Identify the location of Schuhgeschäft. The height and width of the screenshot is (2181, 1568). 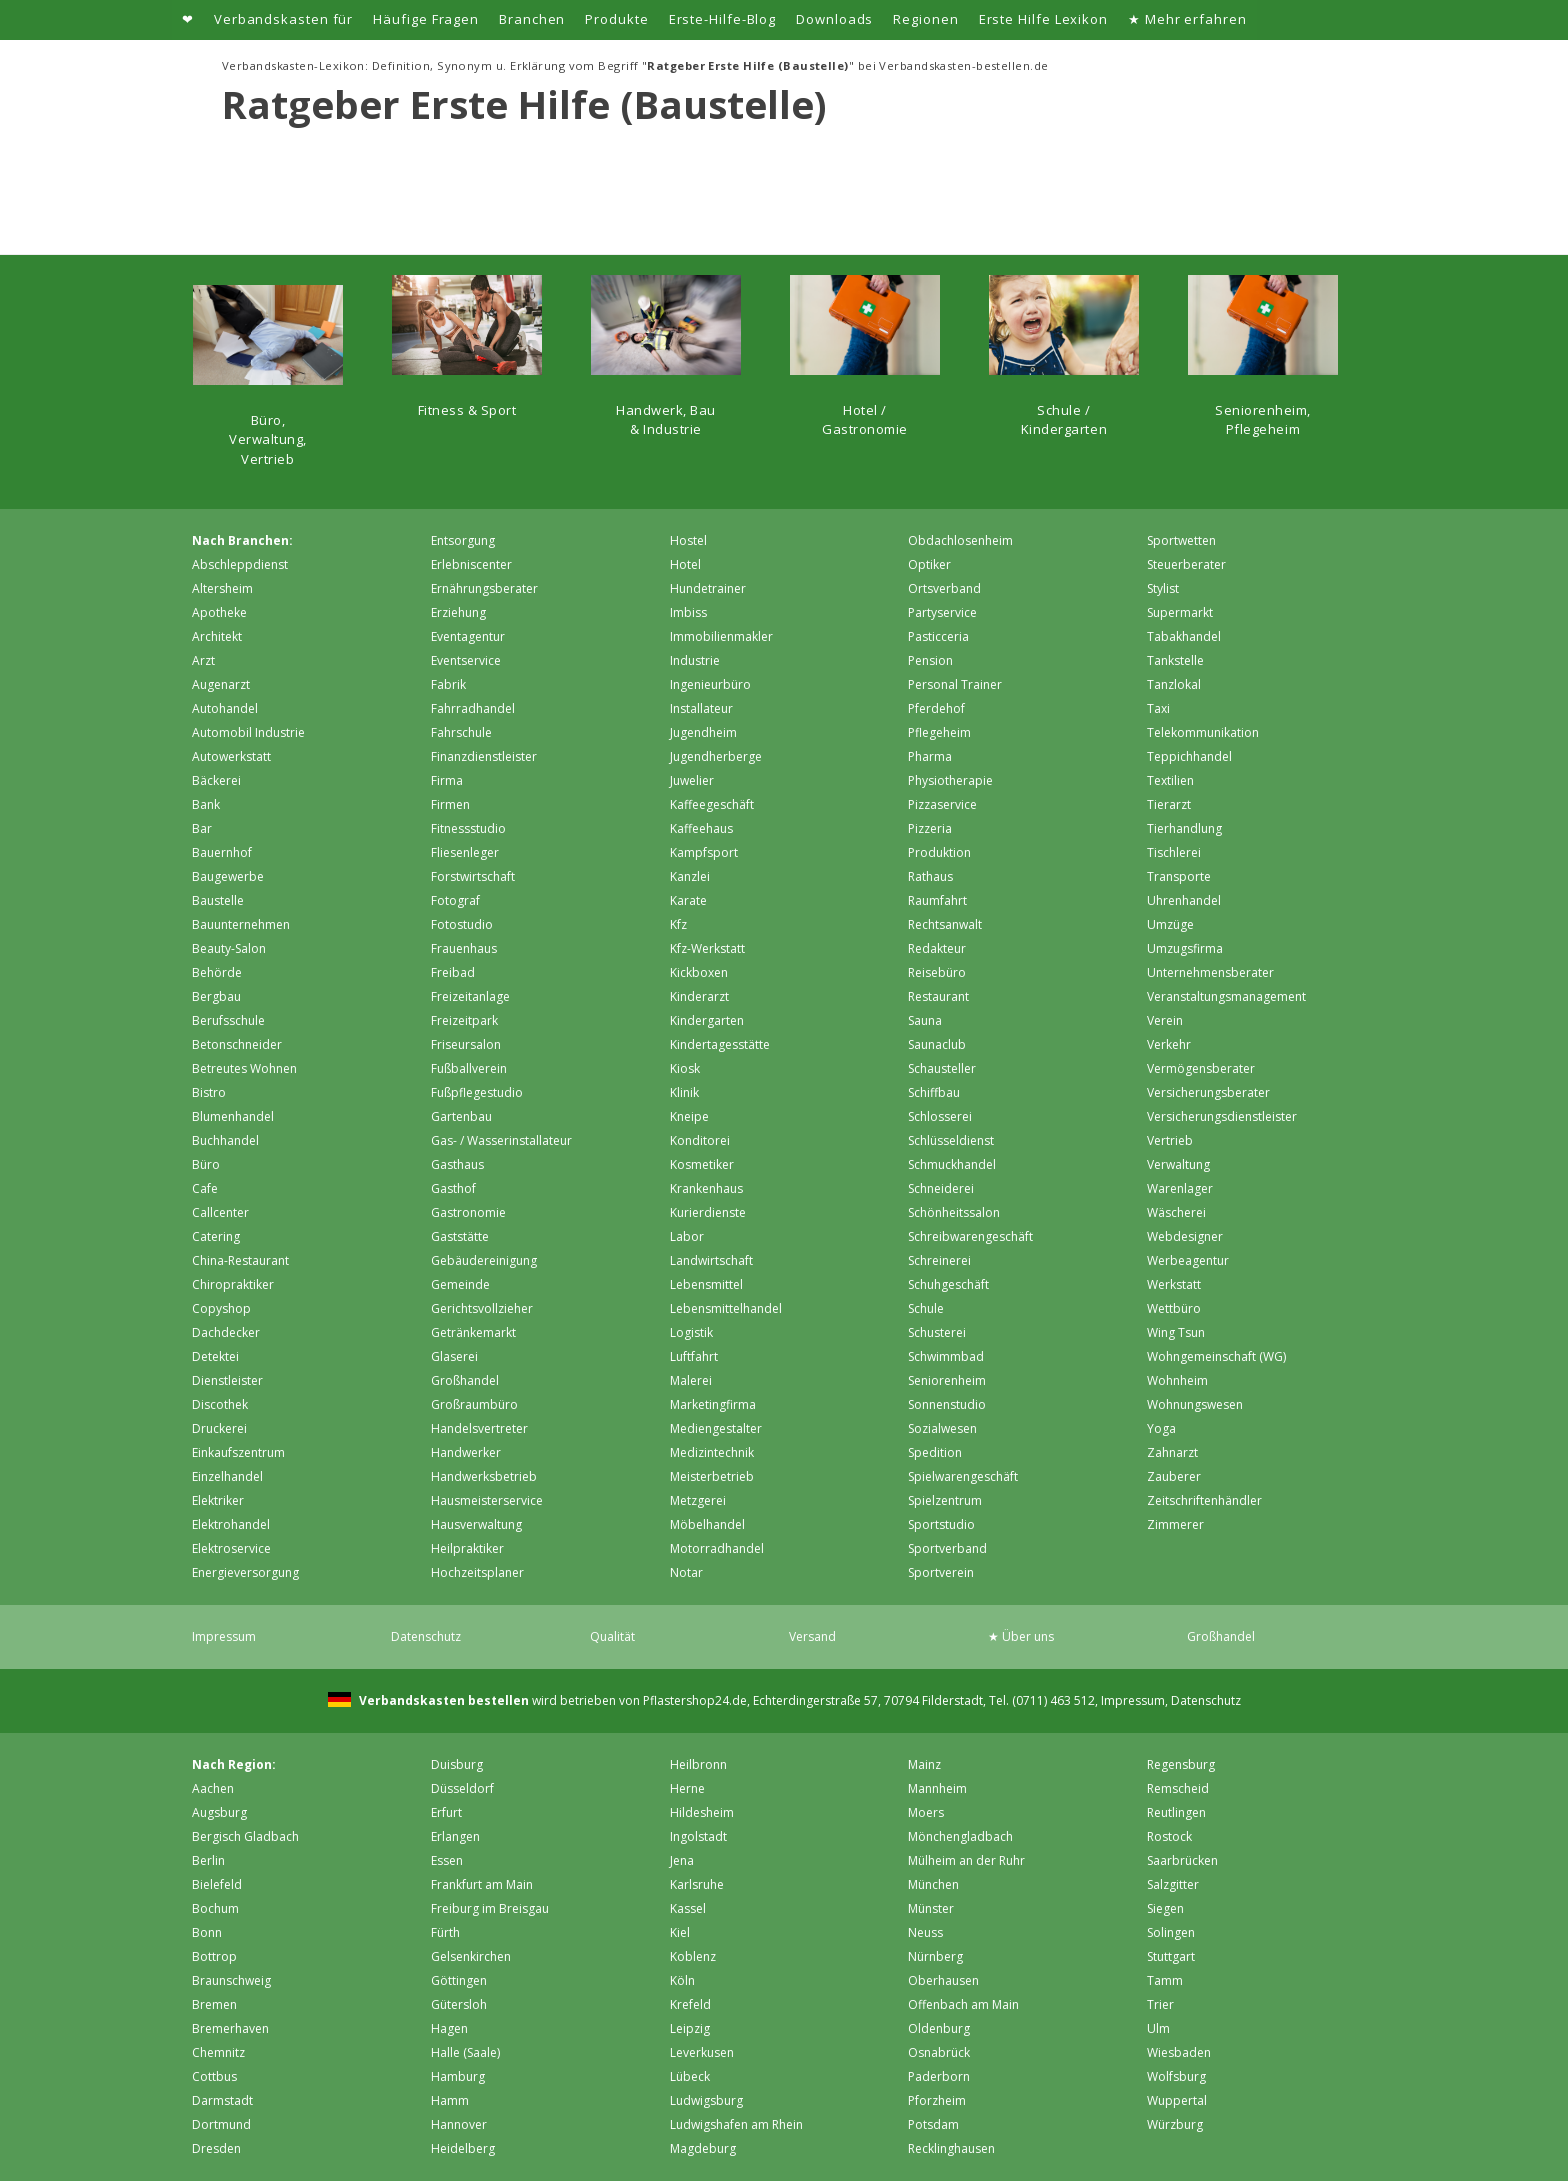
(948, 1284).